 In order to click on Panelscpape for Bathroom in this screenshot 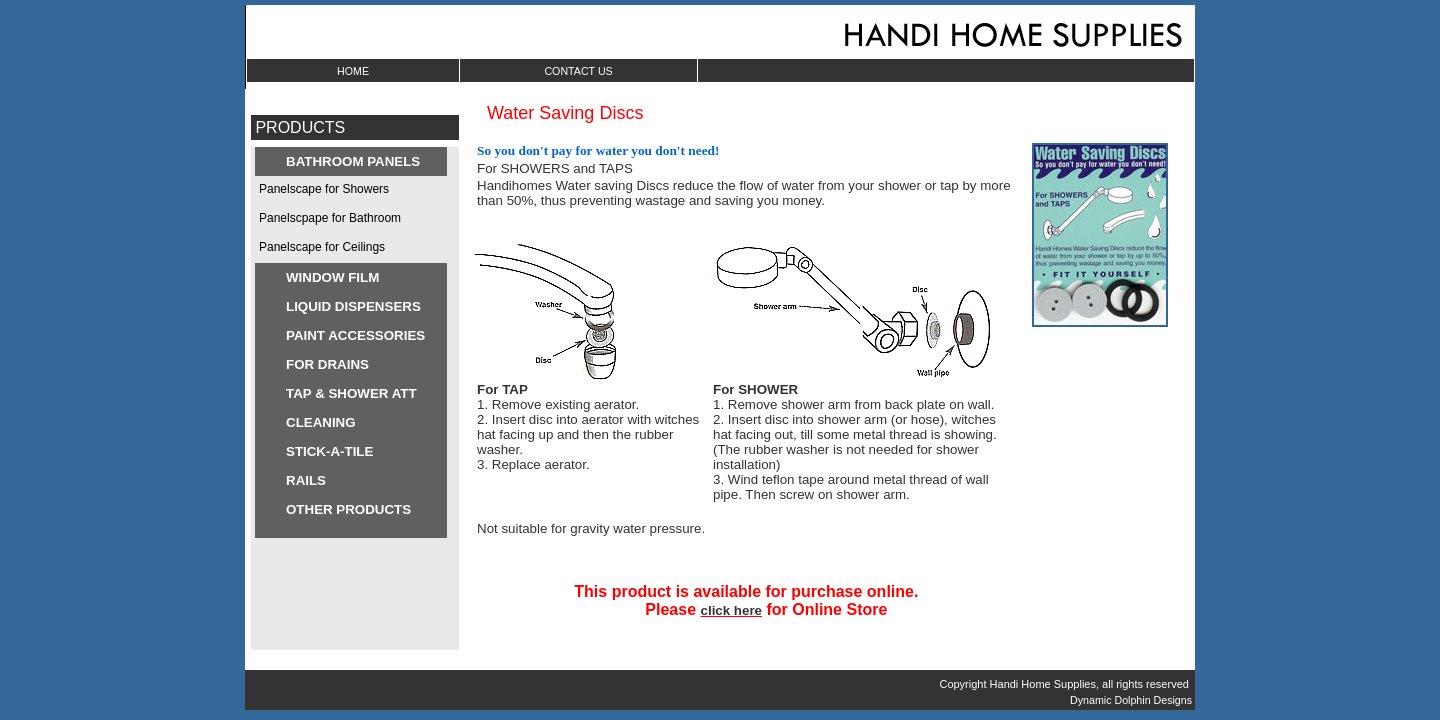, I will do `click(330, 218)`.